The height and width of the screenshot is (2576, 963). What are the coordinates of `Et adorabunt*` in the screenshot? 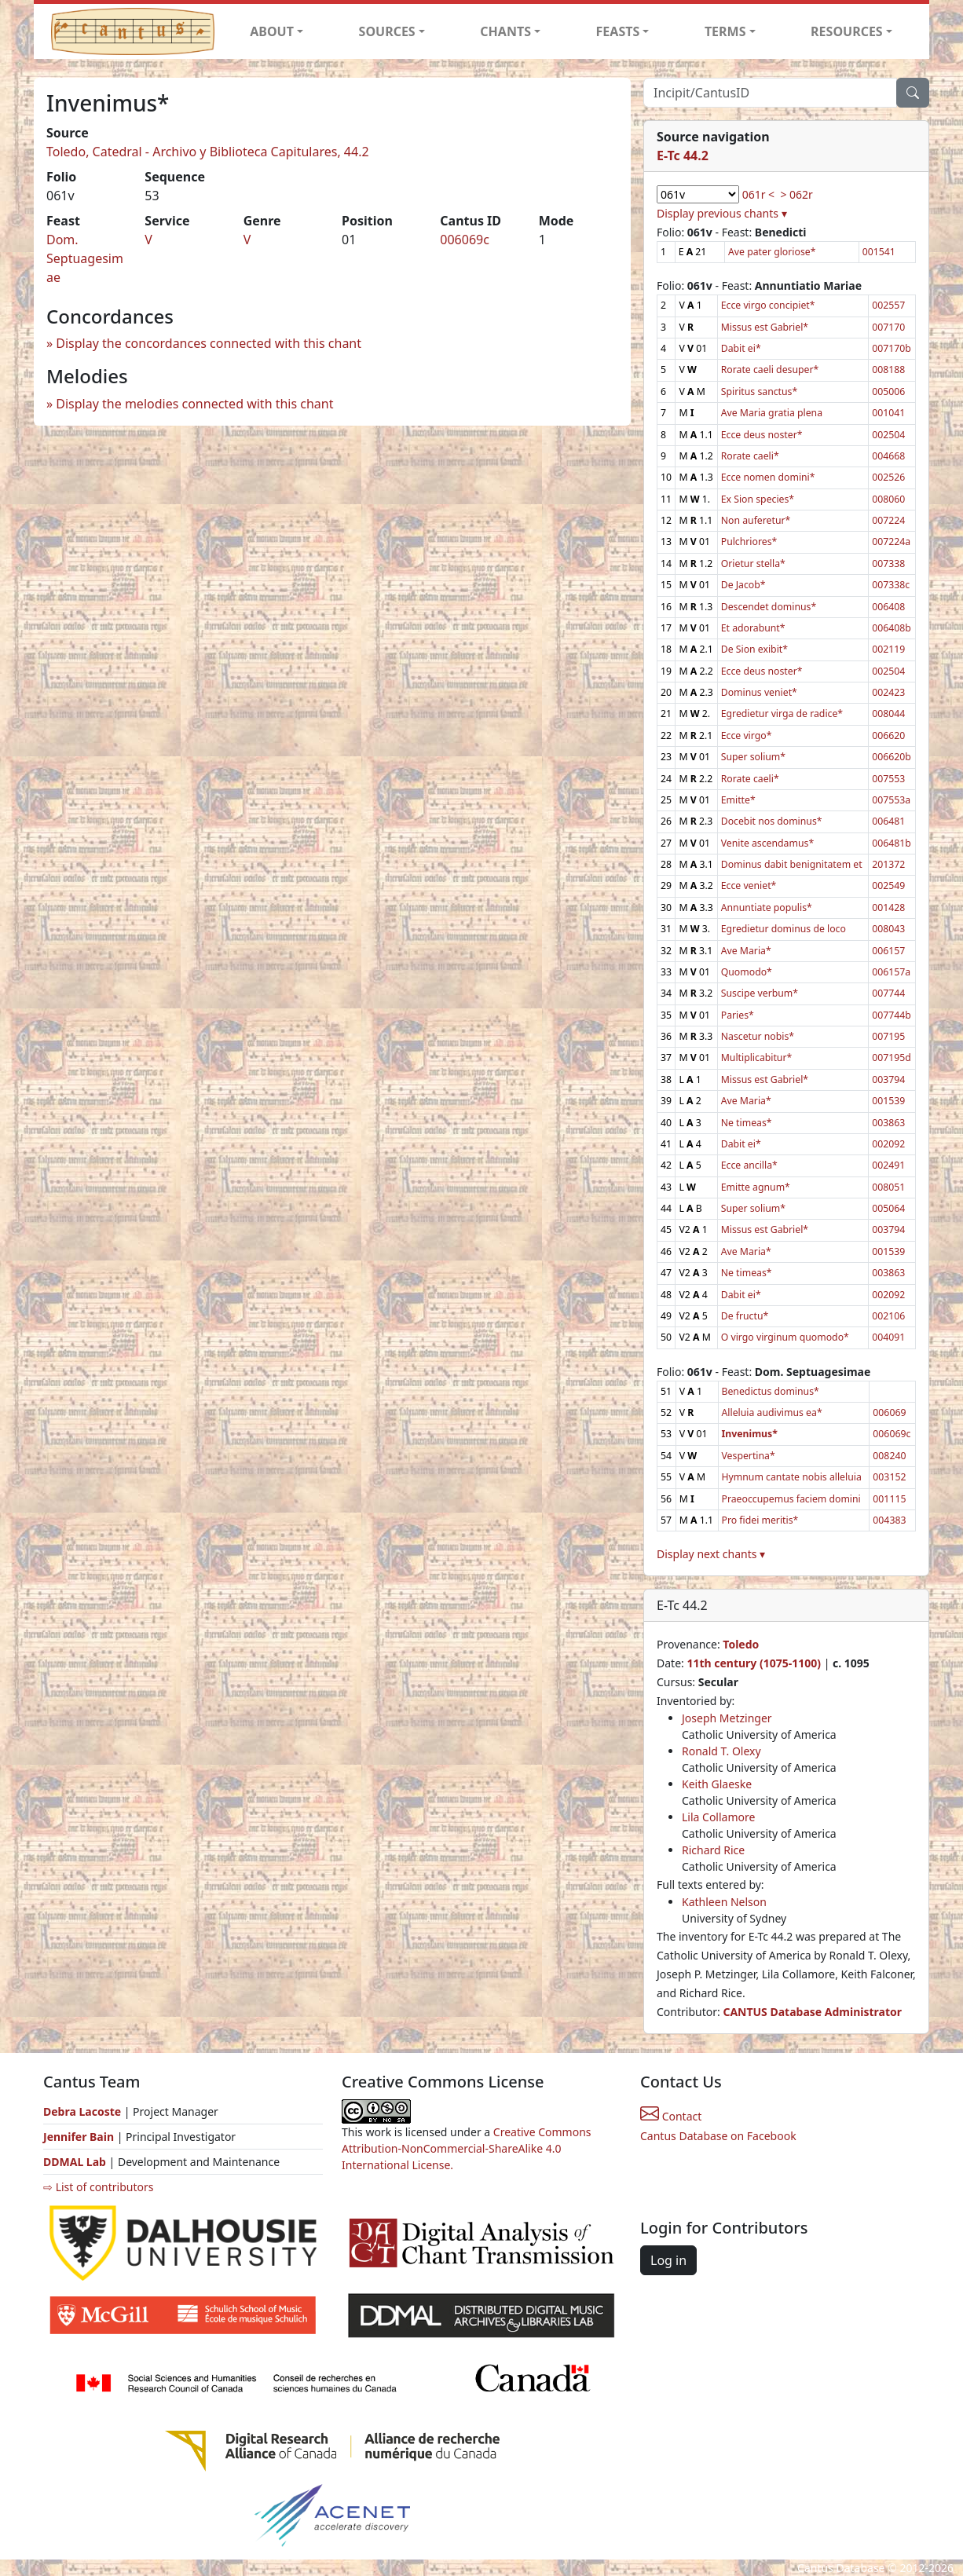 It's located at (753, 628).